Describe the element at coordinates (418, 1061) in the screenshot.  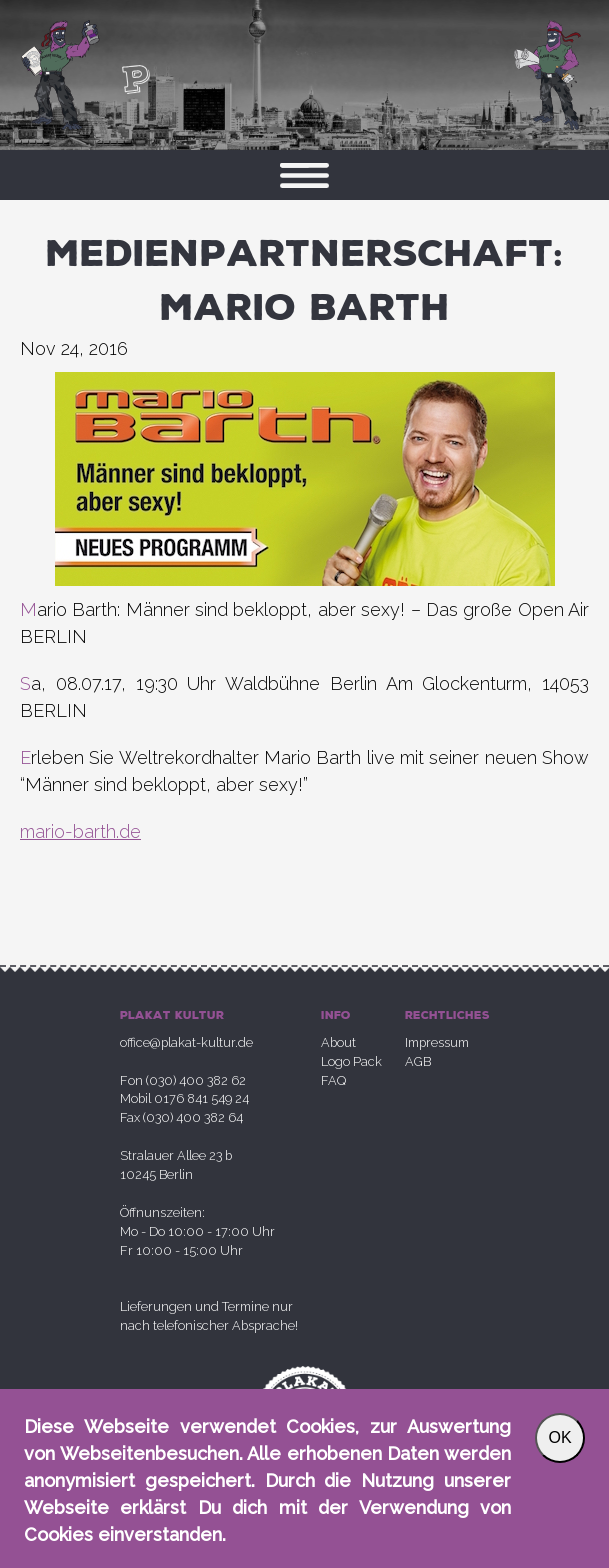
I see `AGB` at that location.